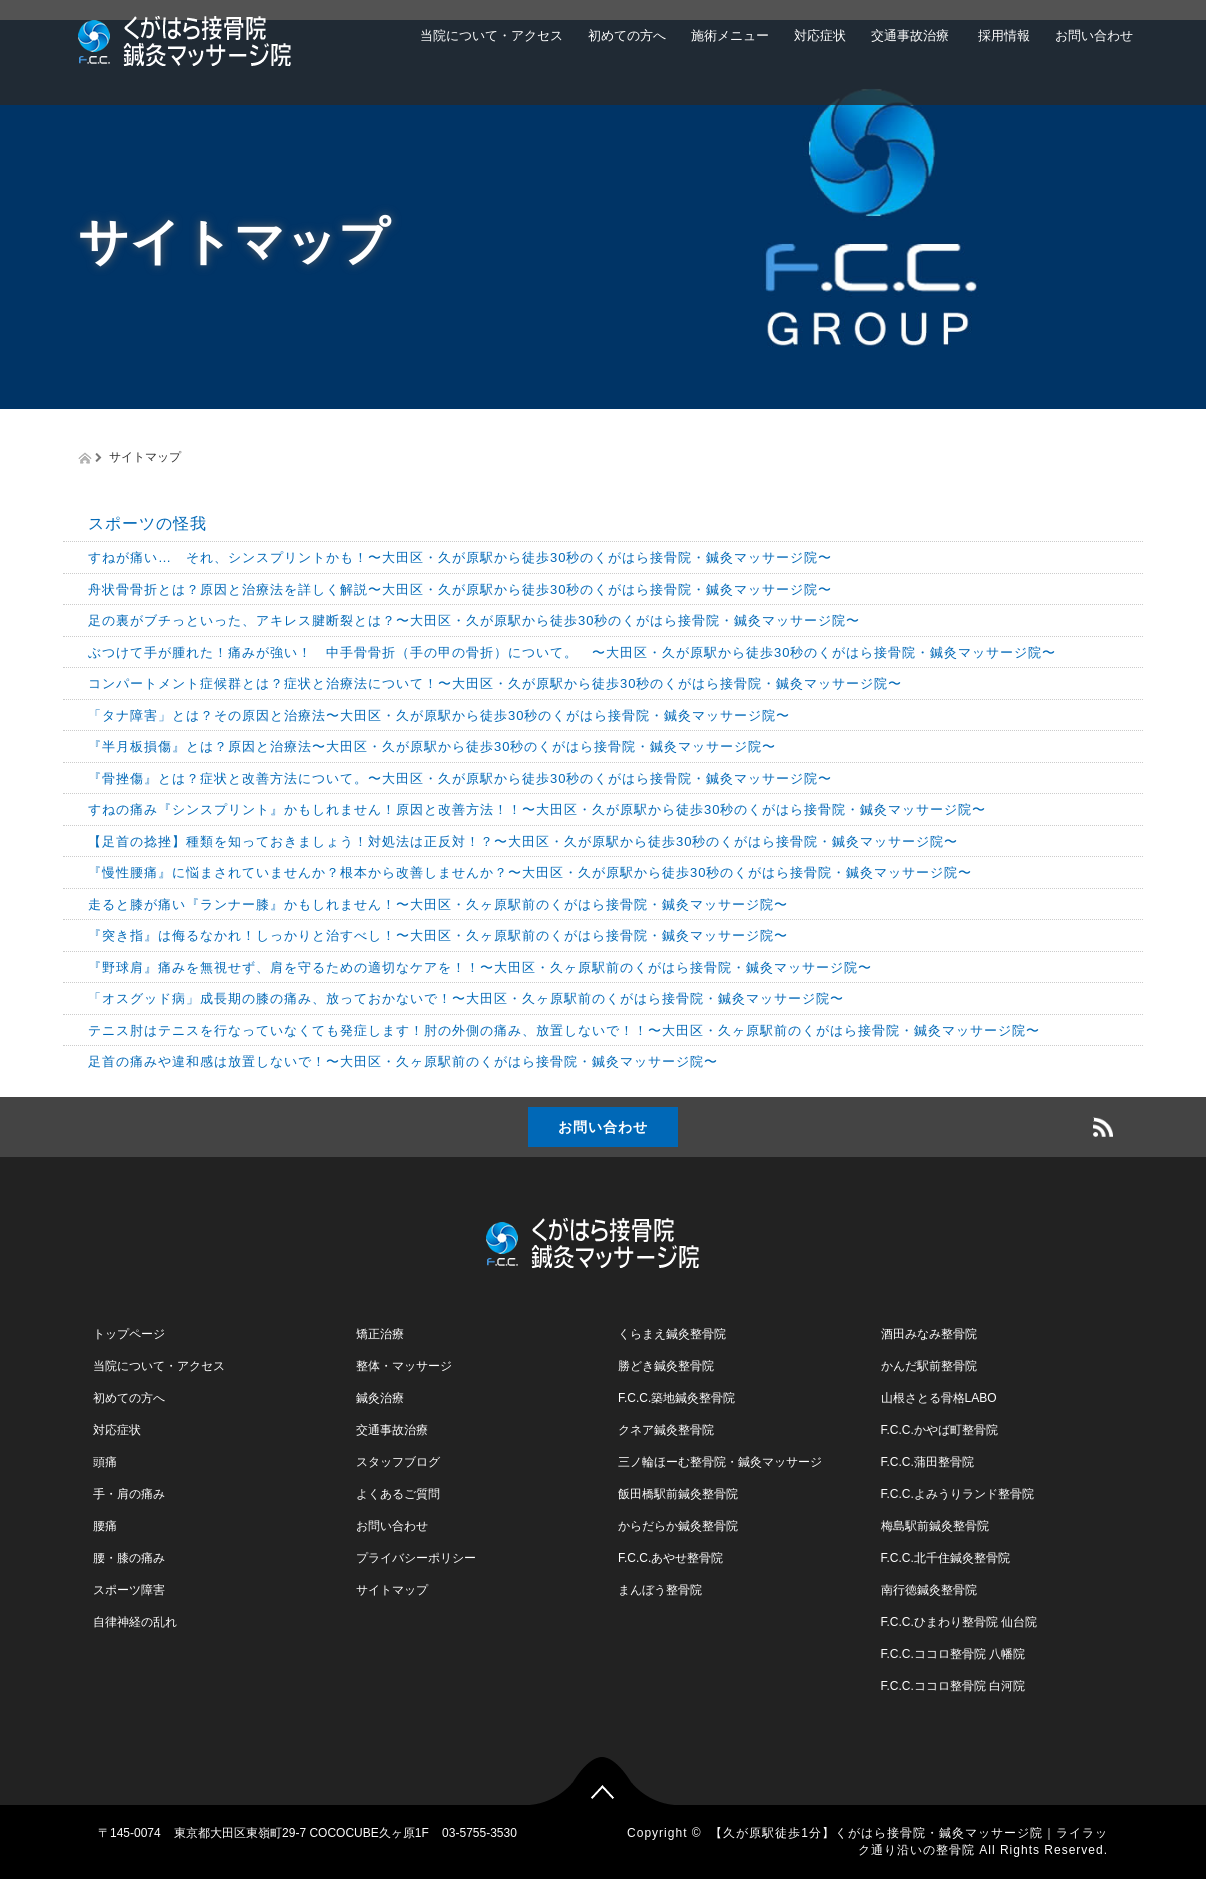 Image resolution: width=1206 pixels, height=1879 pixels. What do you see at coordinates (523, 841) in the screenshot?
I see `【足首の捻挫】種類を知っておきましょう！対処法は正反対！？〜大田区・久が原駅から徒歩30秒のくがはら接骨院・鍼灸マッサージ院〜` at bounding box center [523, 841].